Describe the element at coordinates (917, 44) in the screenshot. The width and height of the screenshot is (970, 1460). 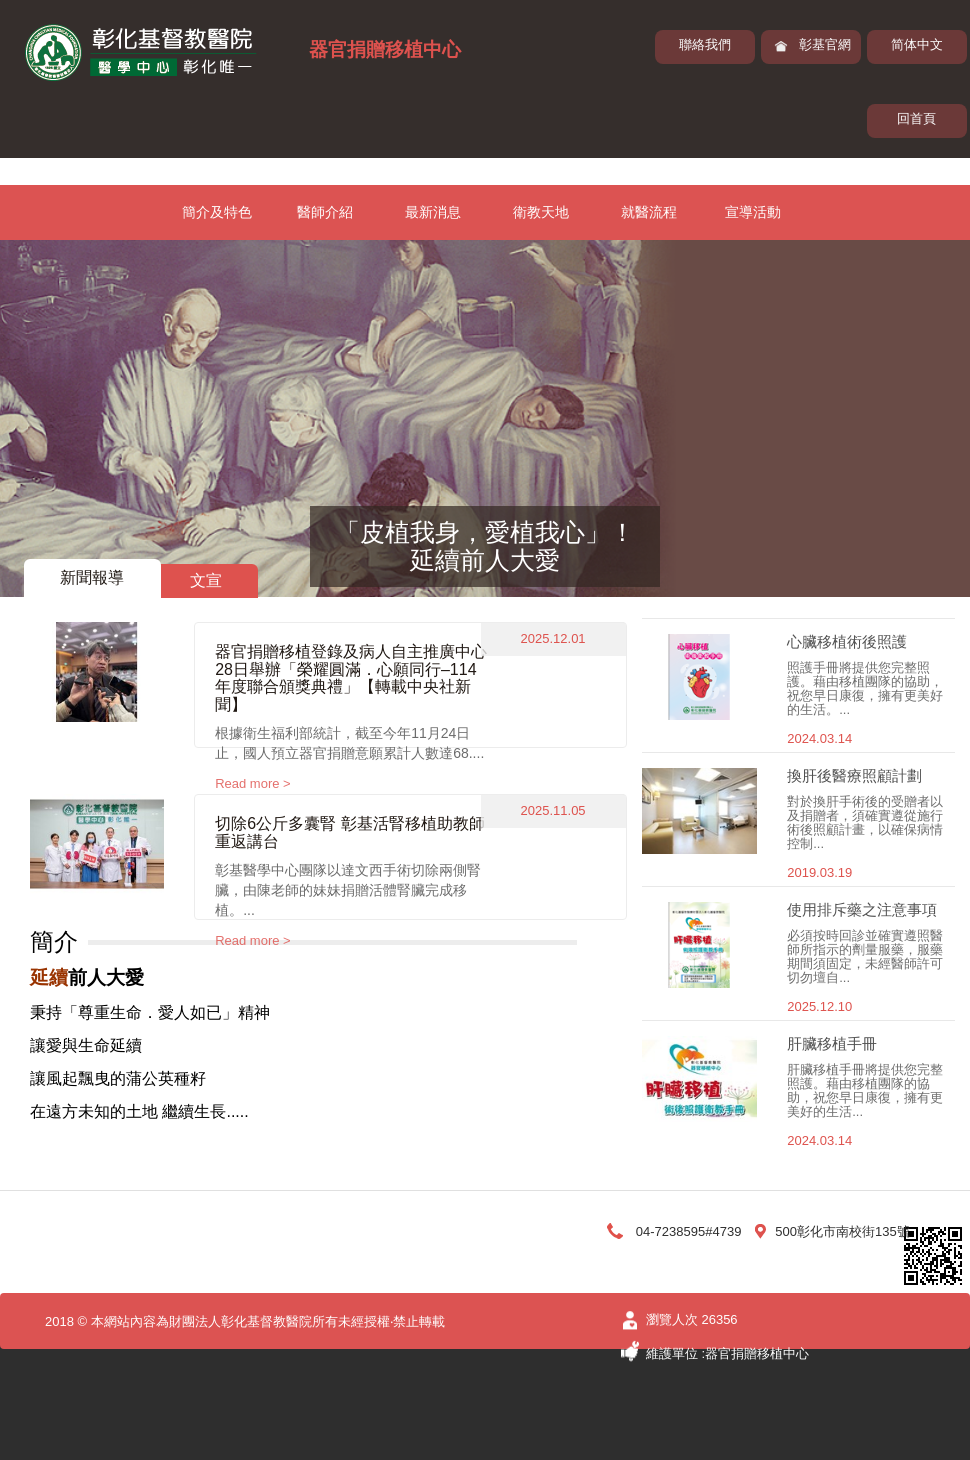
I see `简体中文` at that location.